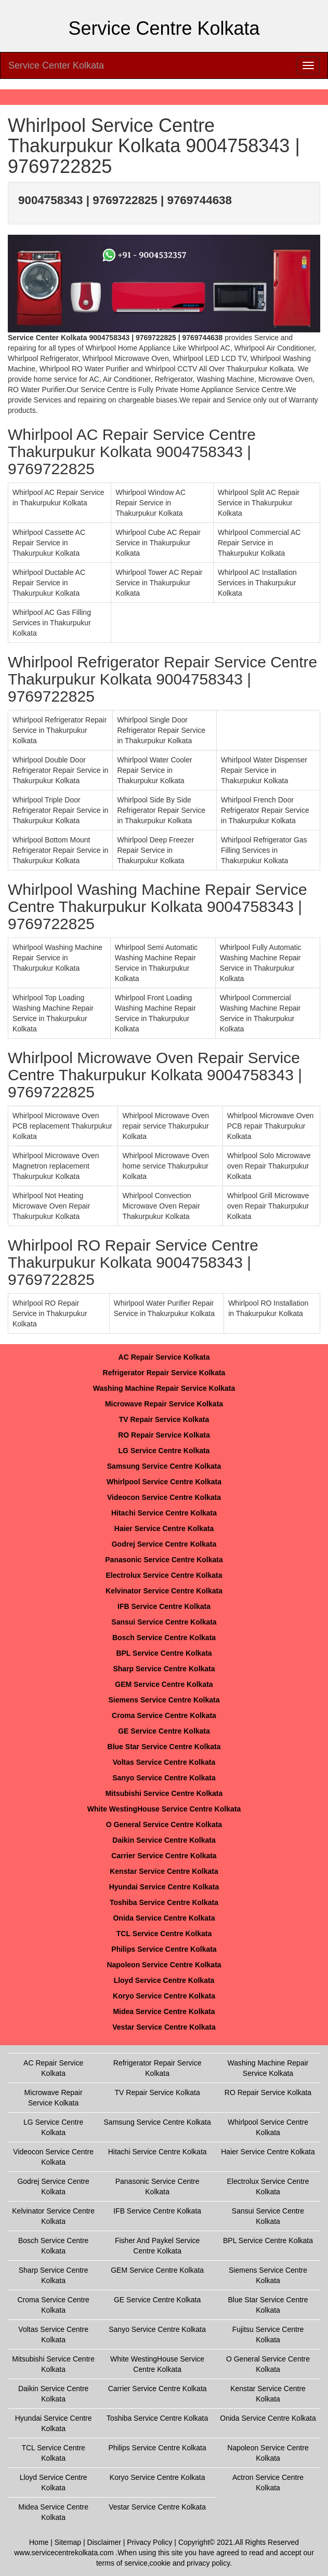 Image resolution: width=328 pixels, height=2576 pixels. What do you see at coordinates (164, 1497) in the screenshot?
I see `Videocon Service Centre Kolkata` at bounding box center [164, 1497].